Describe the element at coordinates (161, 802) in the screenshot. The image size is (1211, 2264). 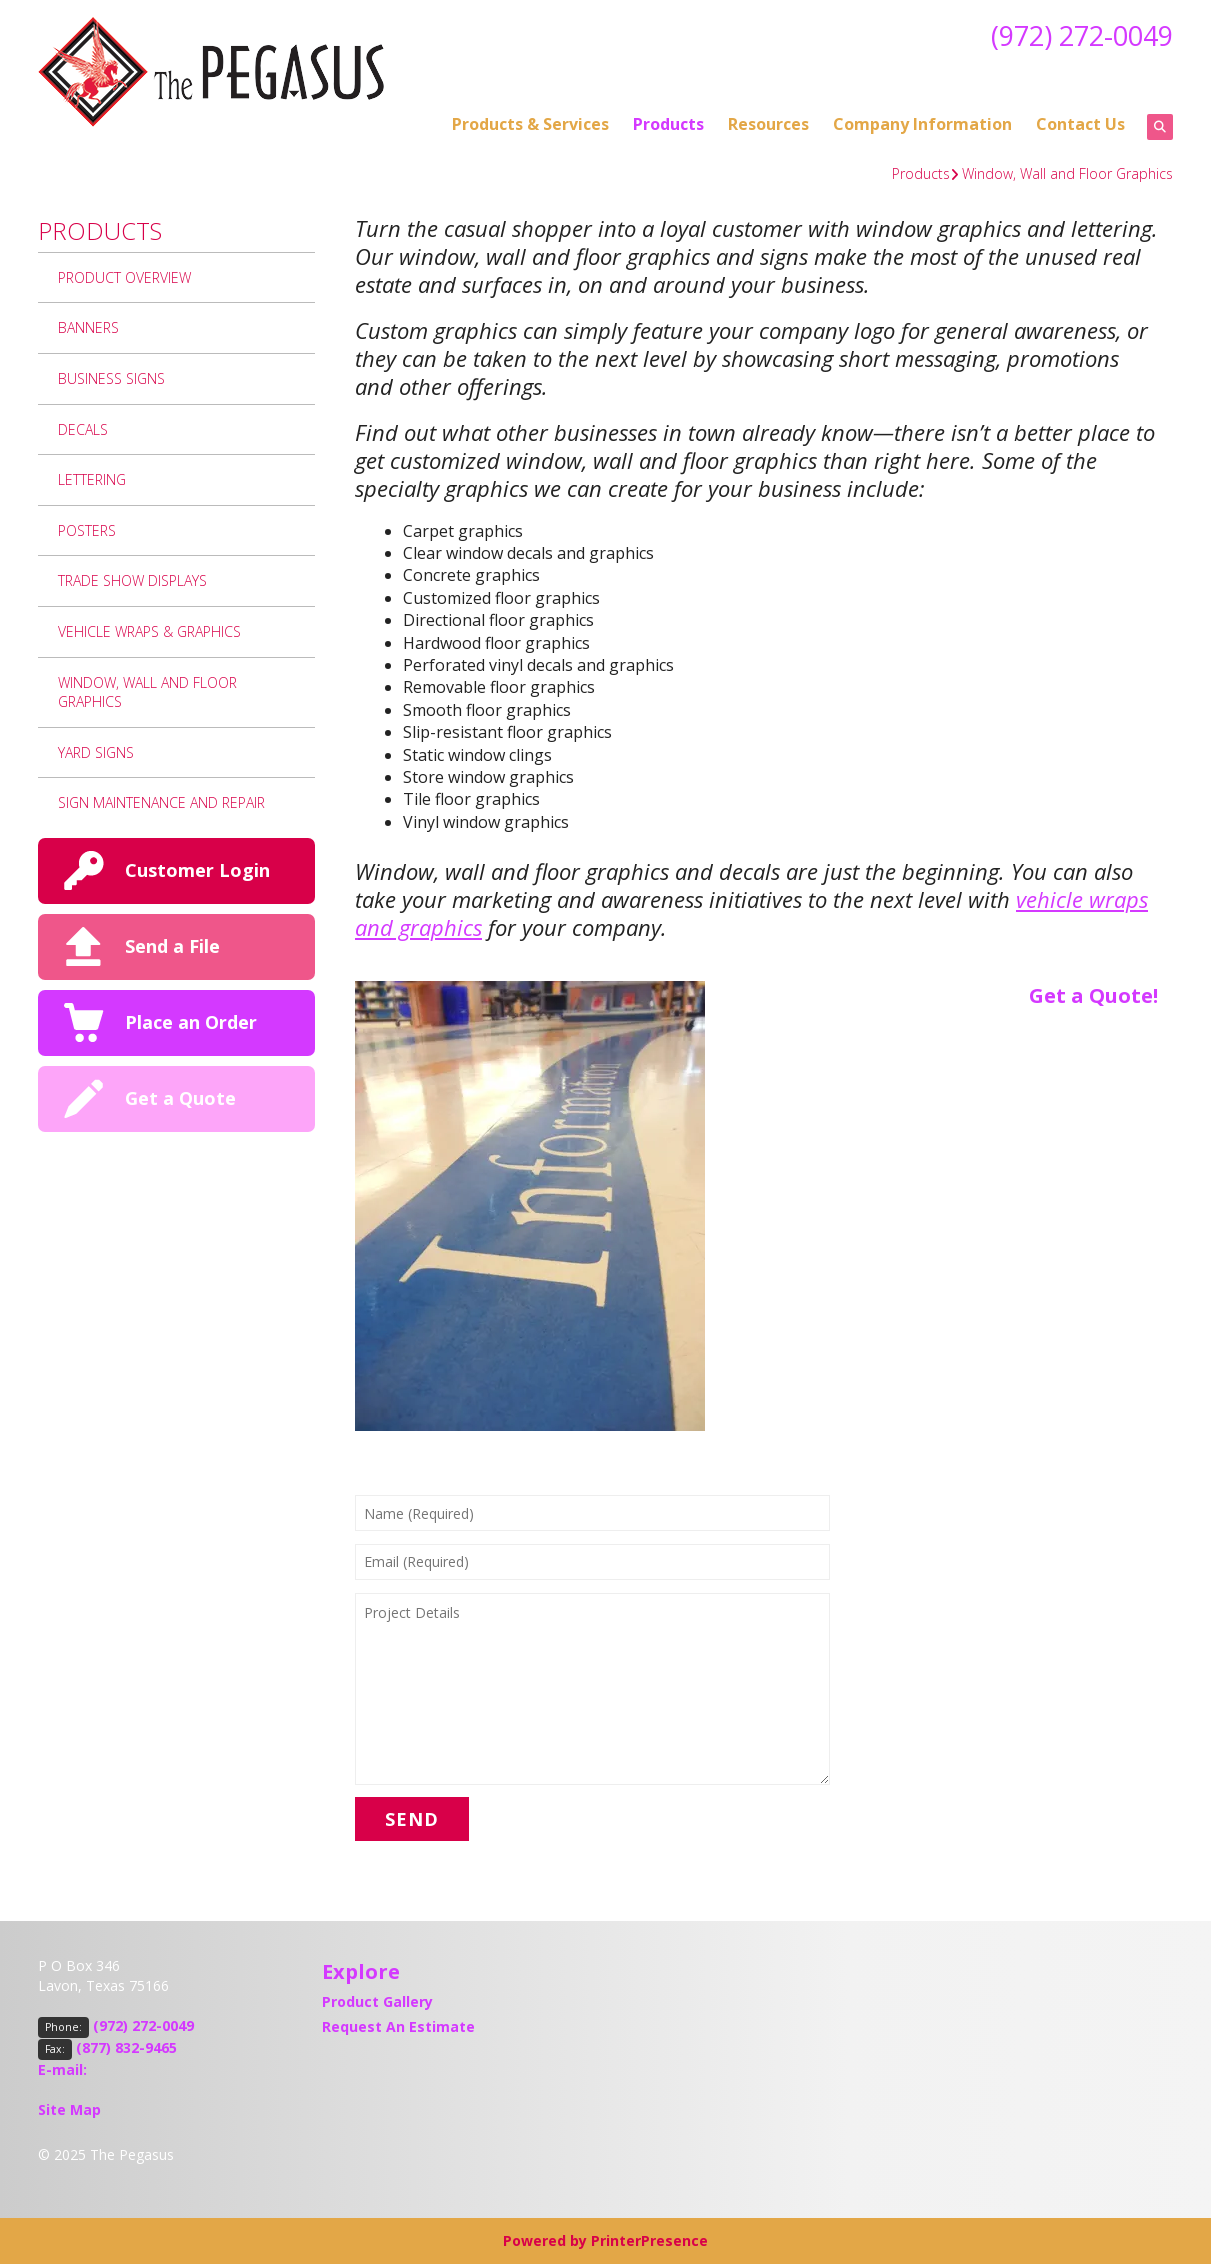
I see `Sign Maintenance and Repair` at that location.